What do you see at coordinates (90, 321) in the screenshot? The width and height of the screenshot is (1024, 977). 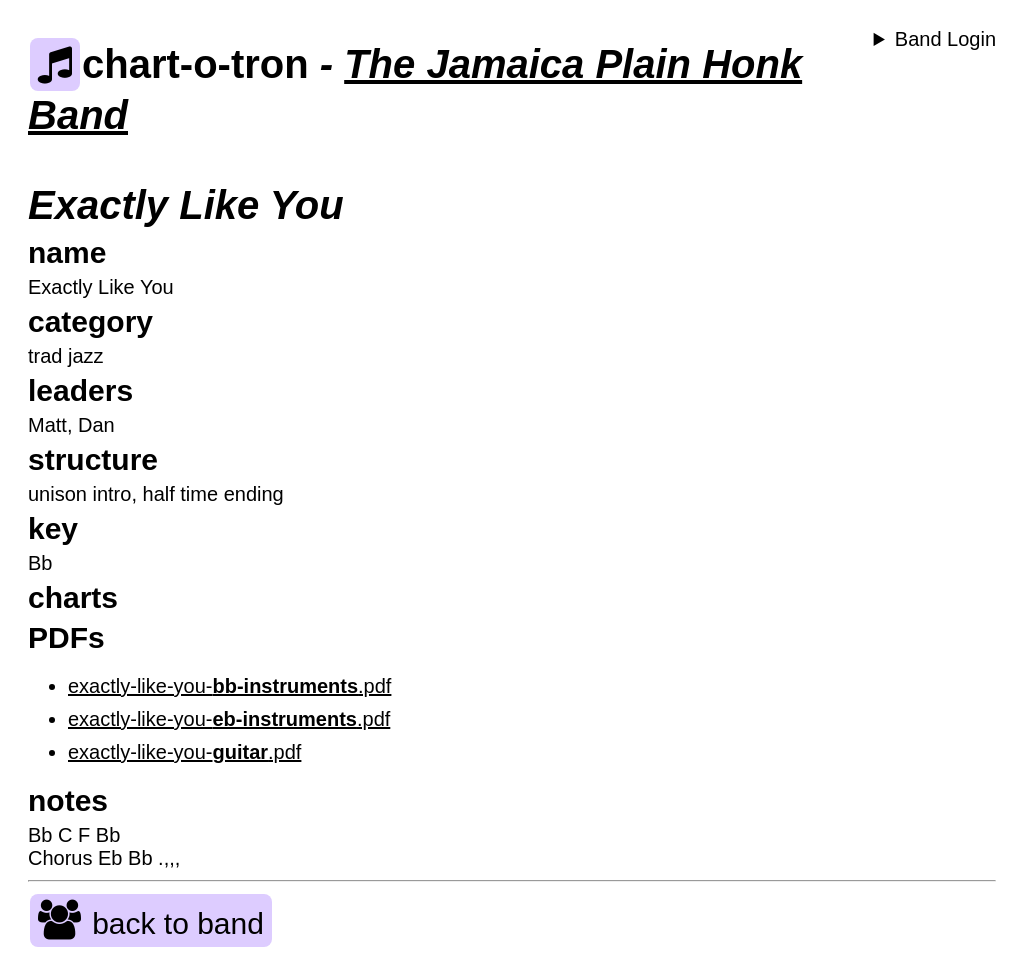 I see `category` at bounding box center [90, 321].